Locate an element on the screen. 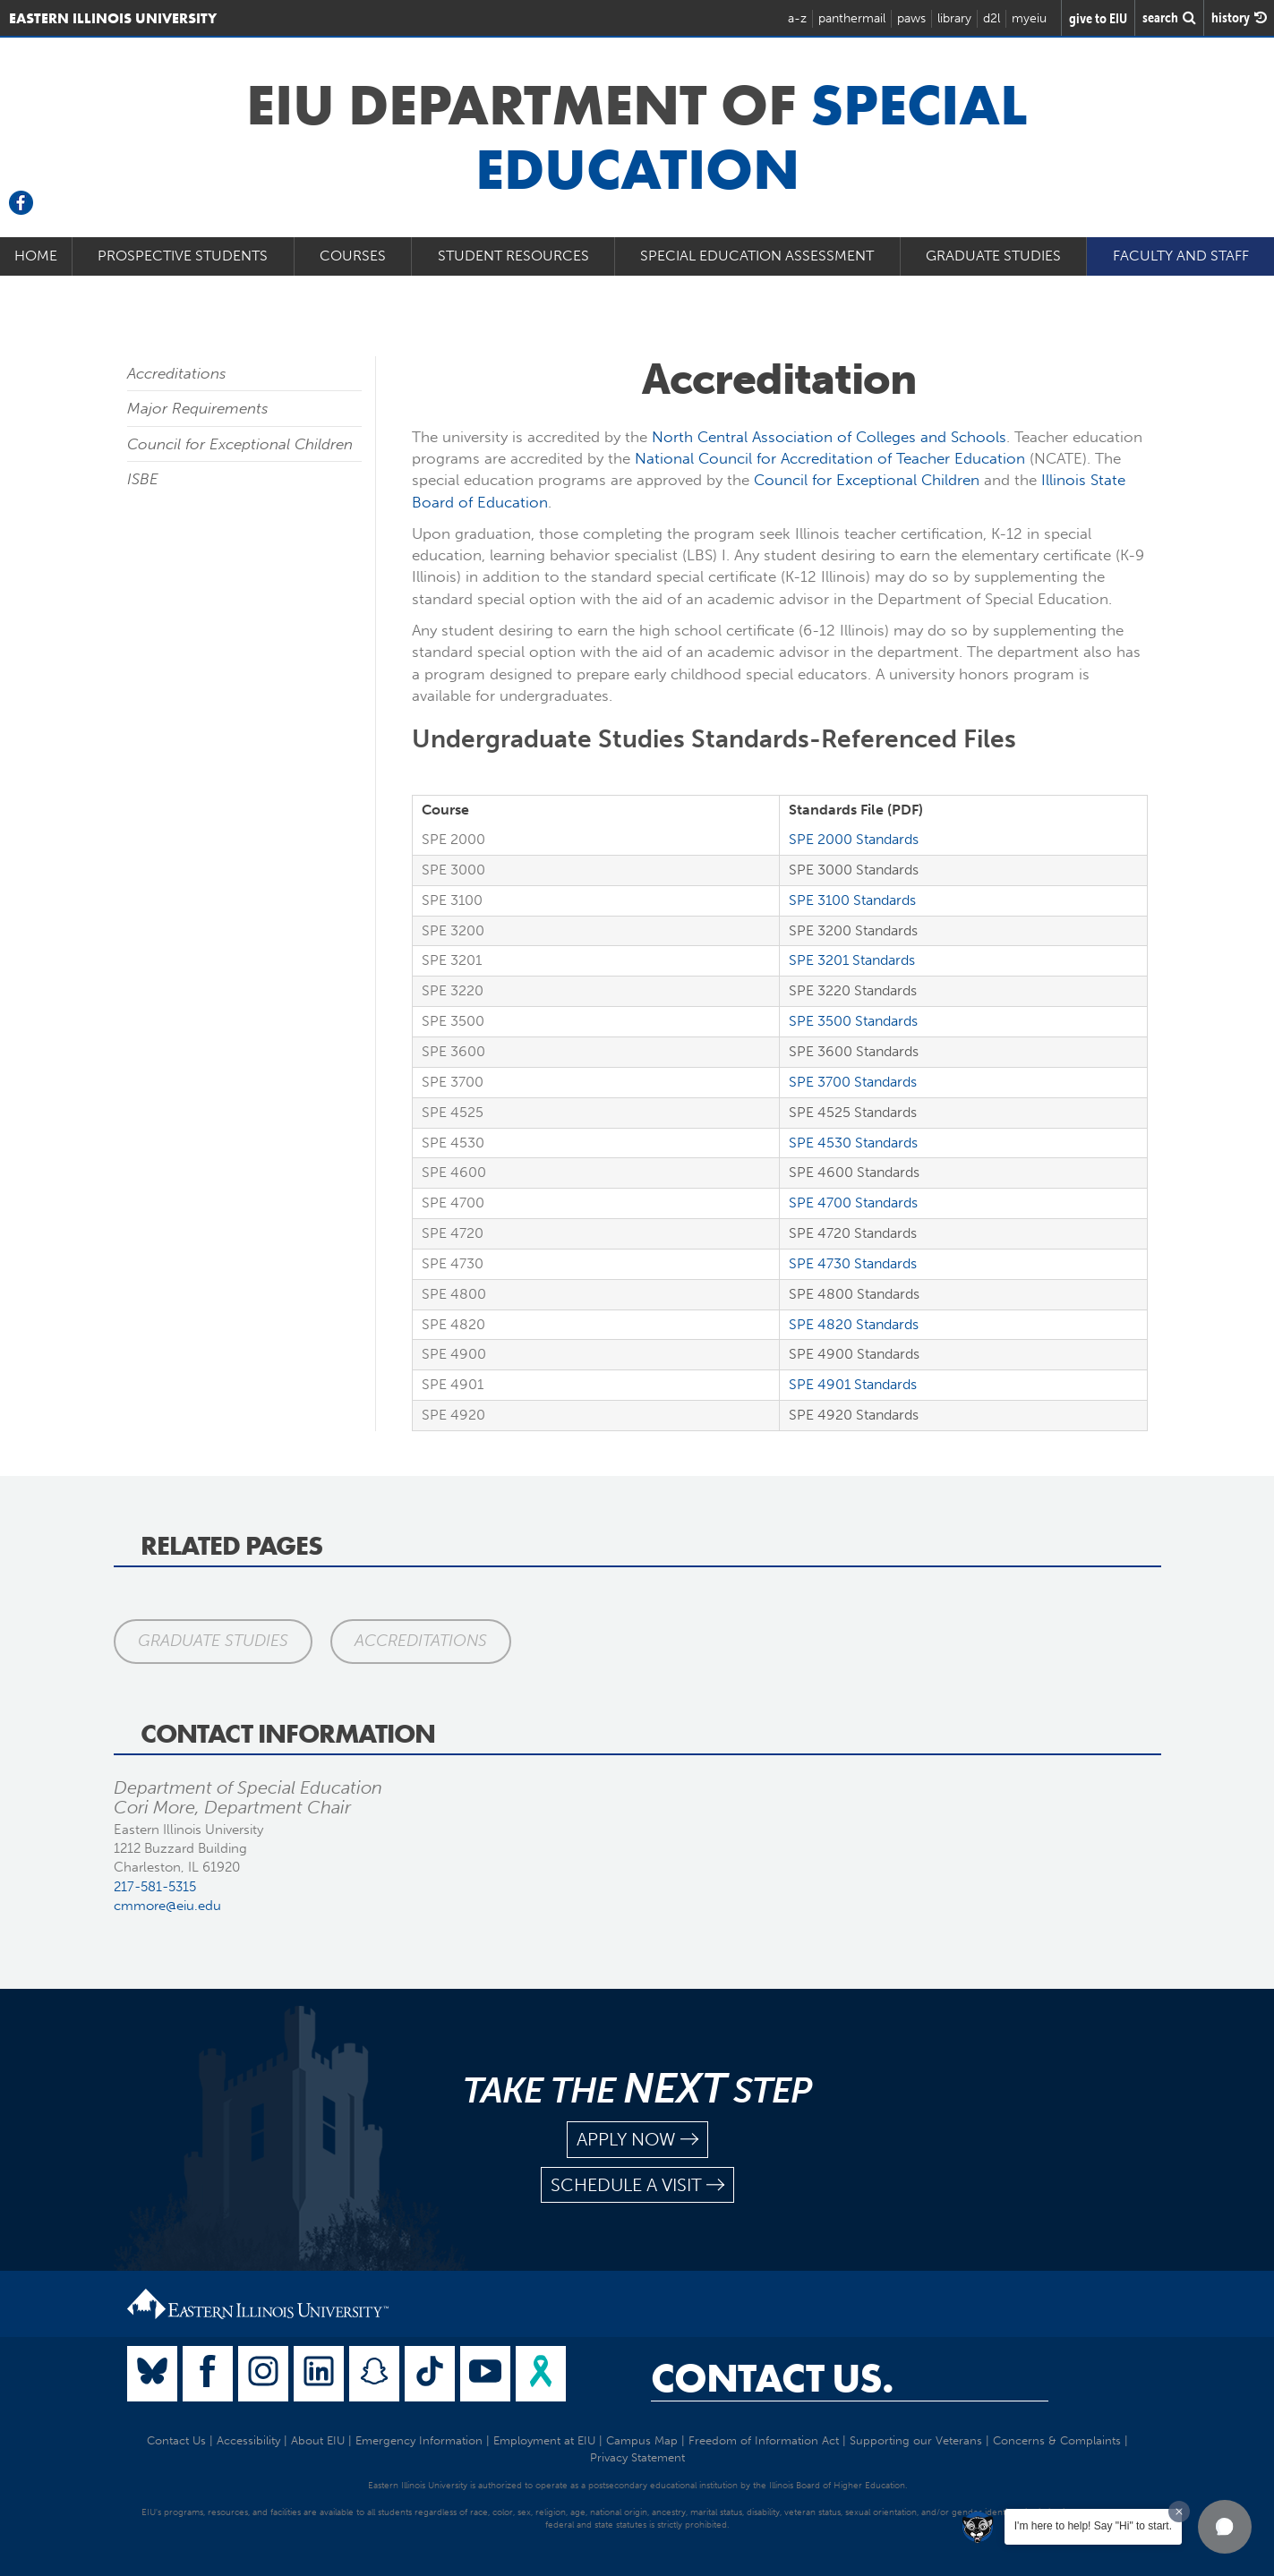  SPE 4600 Standards is located at coordinates (854, 1172).